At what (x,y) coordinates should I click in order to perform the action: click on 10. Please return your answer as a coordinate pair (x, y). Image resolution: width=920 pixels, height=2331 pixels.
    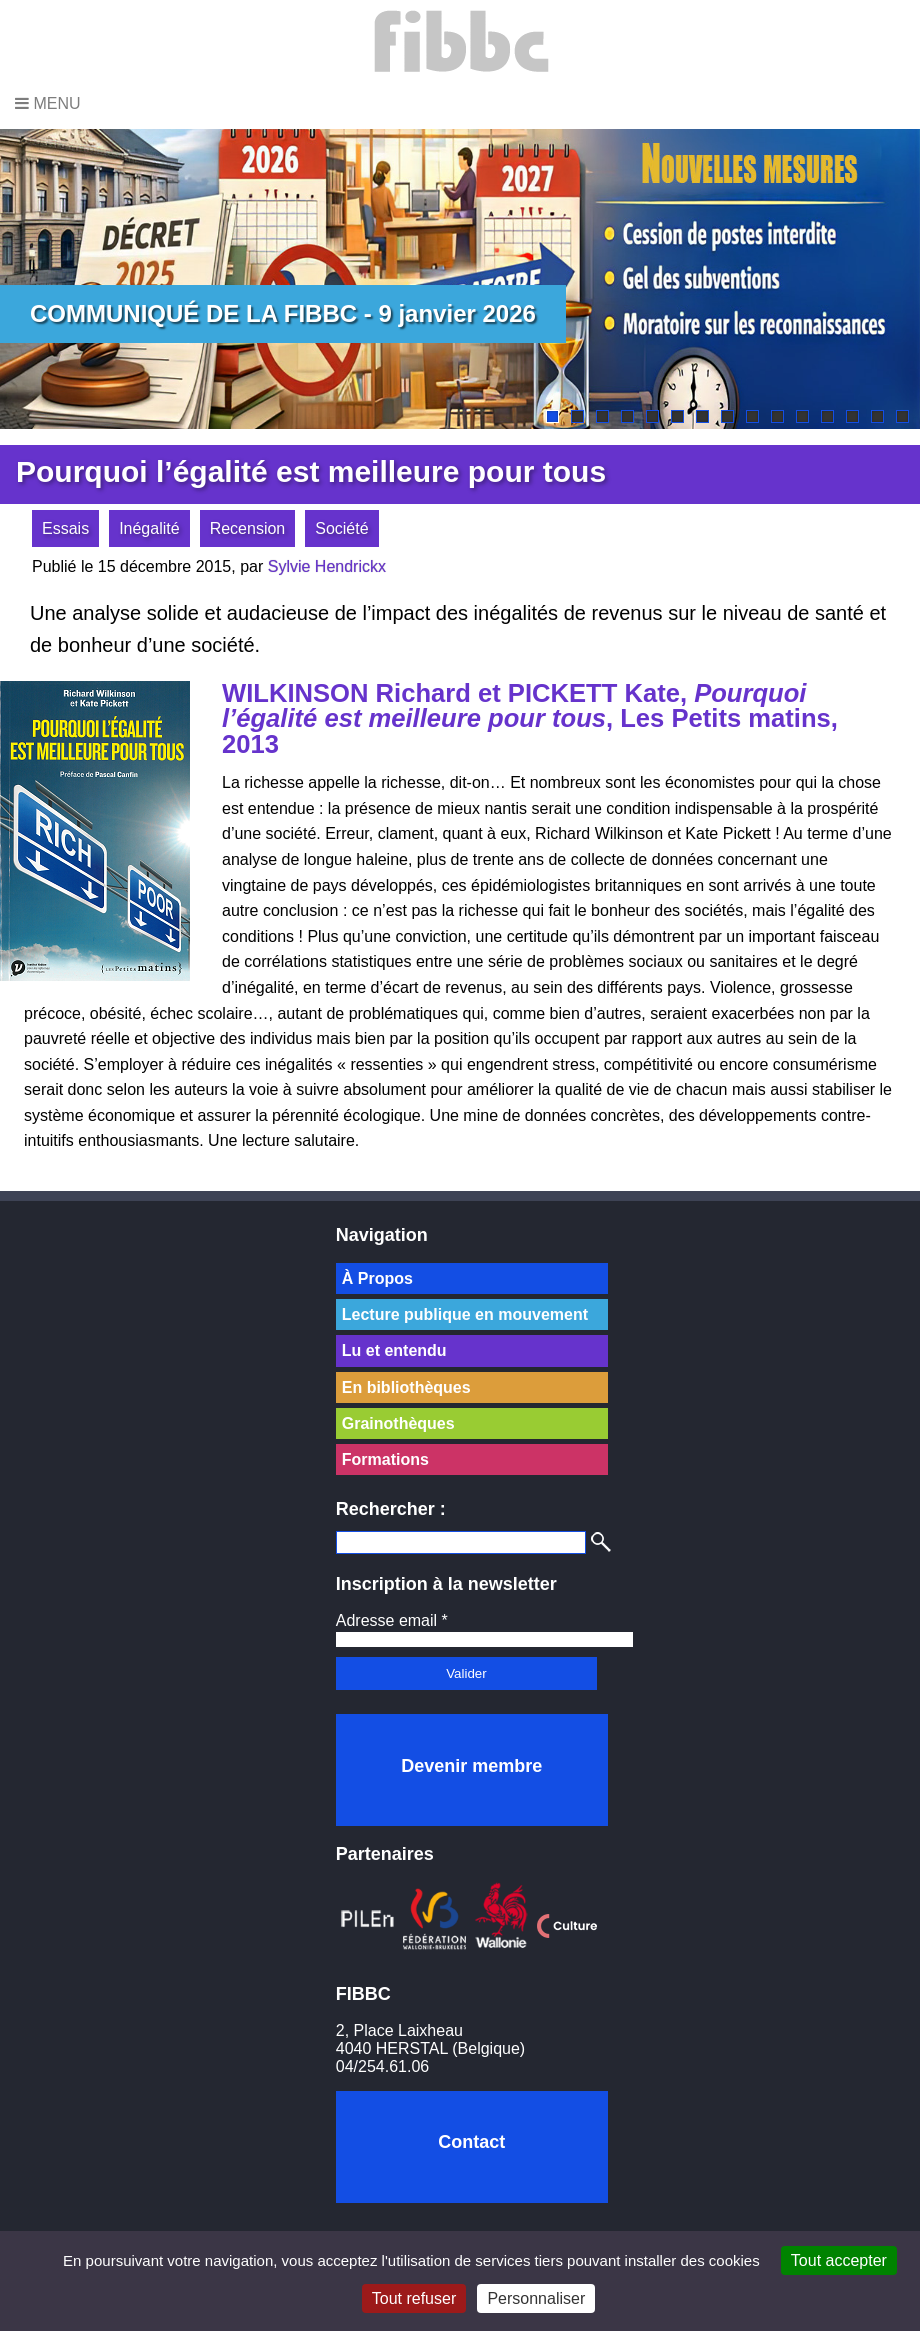
    Looking at the image, I should click on (777, 416).